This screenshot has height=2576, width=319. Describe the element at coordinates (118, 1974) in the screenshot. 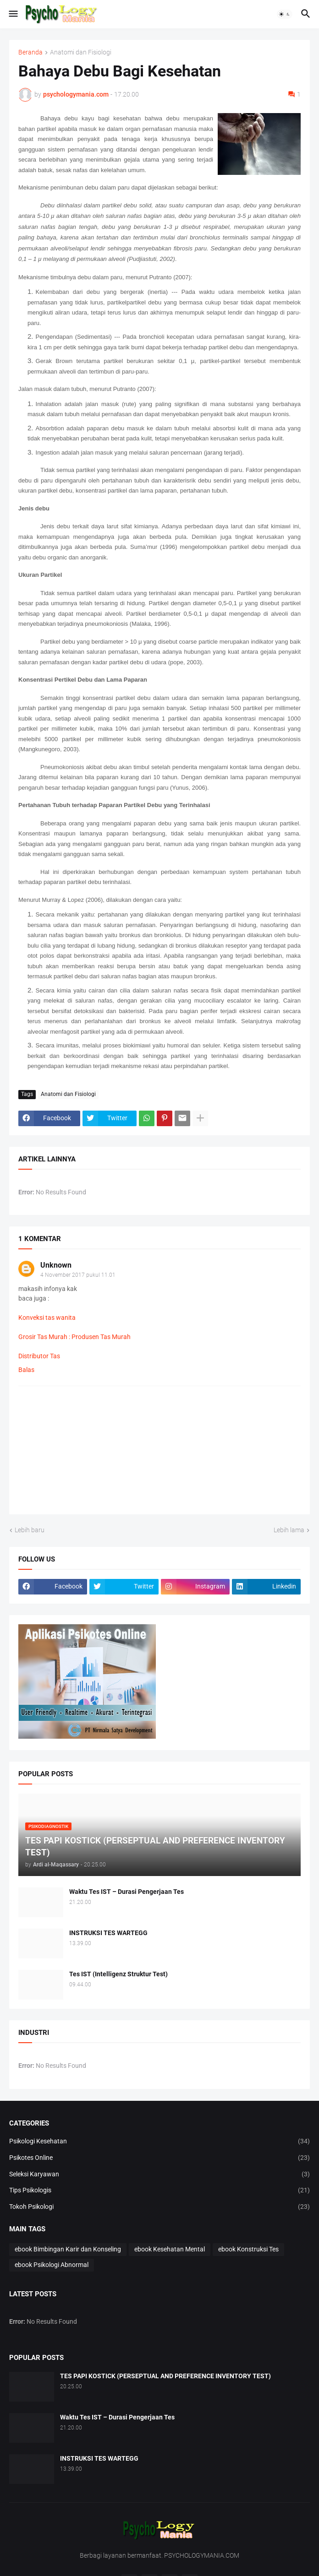

I see `Tes IST (Intelligenz Struktur Test)` at that location.